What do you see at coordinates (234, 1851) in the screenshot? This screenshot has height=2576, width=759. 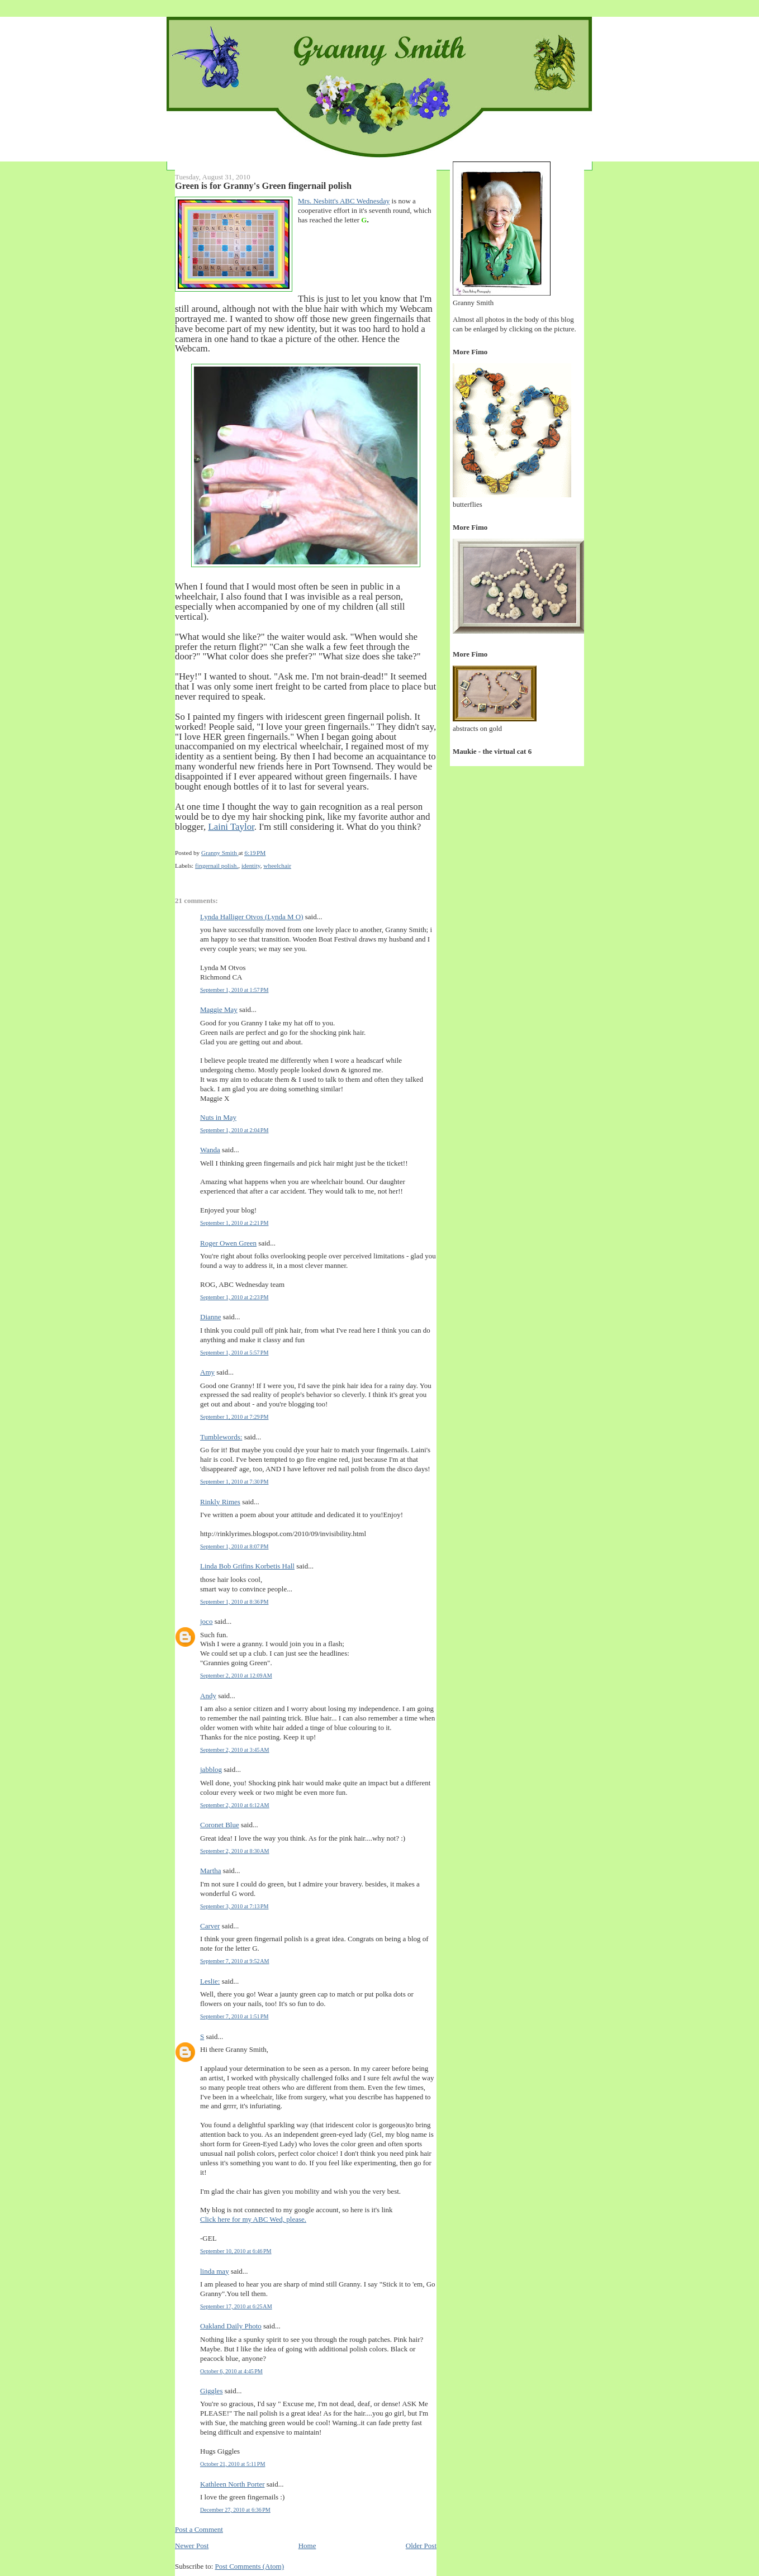 I see `September 2, 2010 at 8:30 AM` at bounding box center [234, 1851].